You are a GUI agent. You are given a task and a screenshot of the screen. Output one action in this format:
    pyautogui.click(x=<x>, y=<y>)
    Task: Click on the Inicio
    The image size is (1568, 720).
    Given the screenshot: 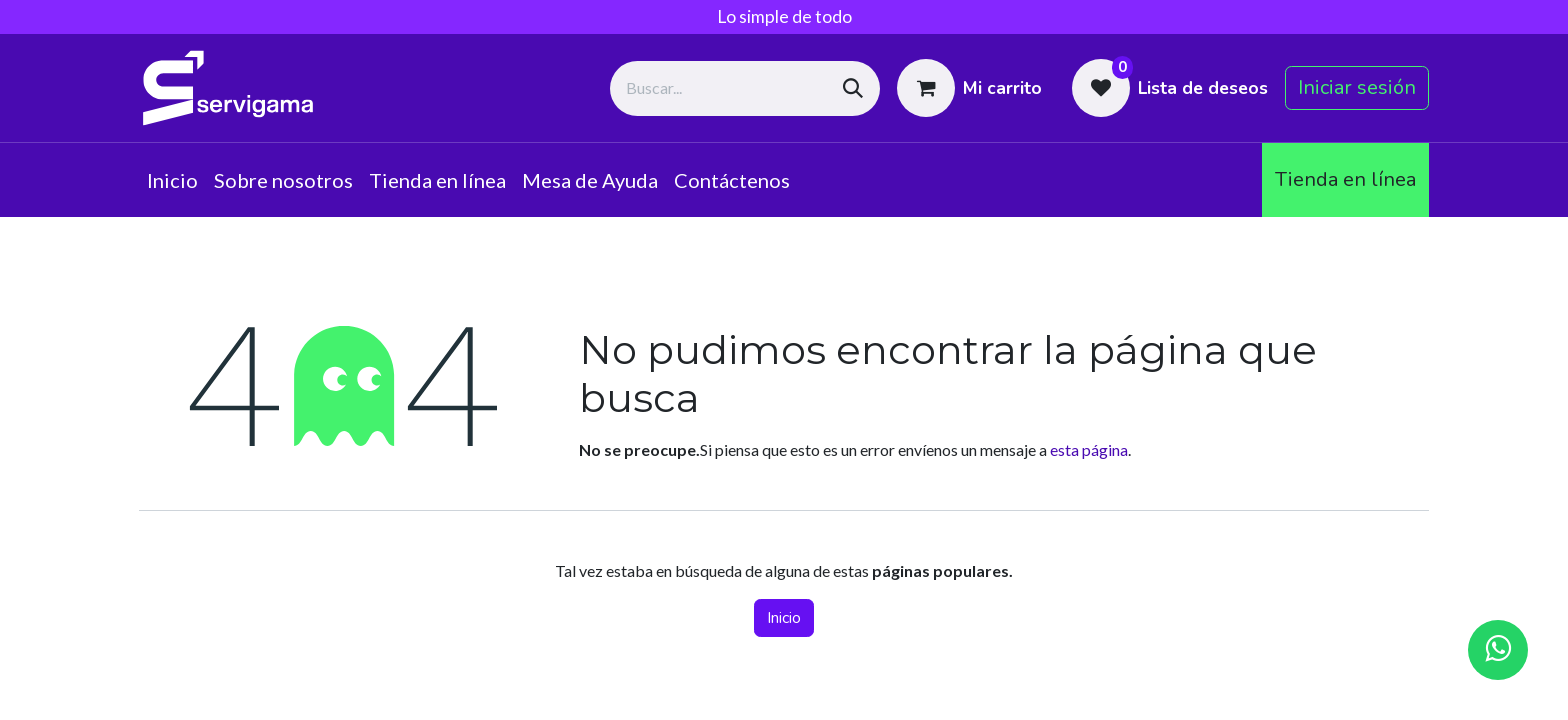 What is the action you would take?
    pyautogui.click(x=784, y=618)
    